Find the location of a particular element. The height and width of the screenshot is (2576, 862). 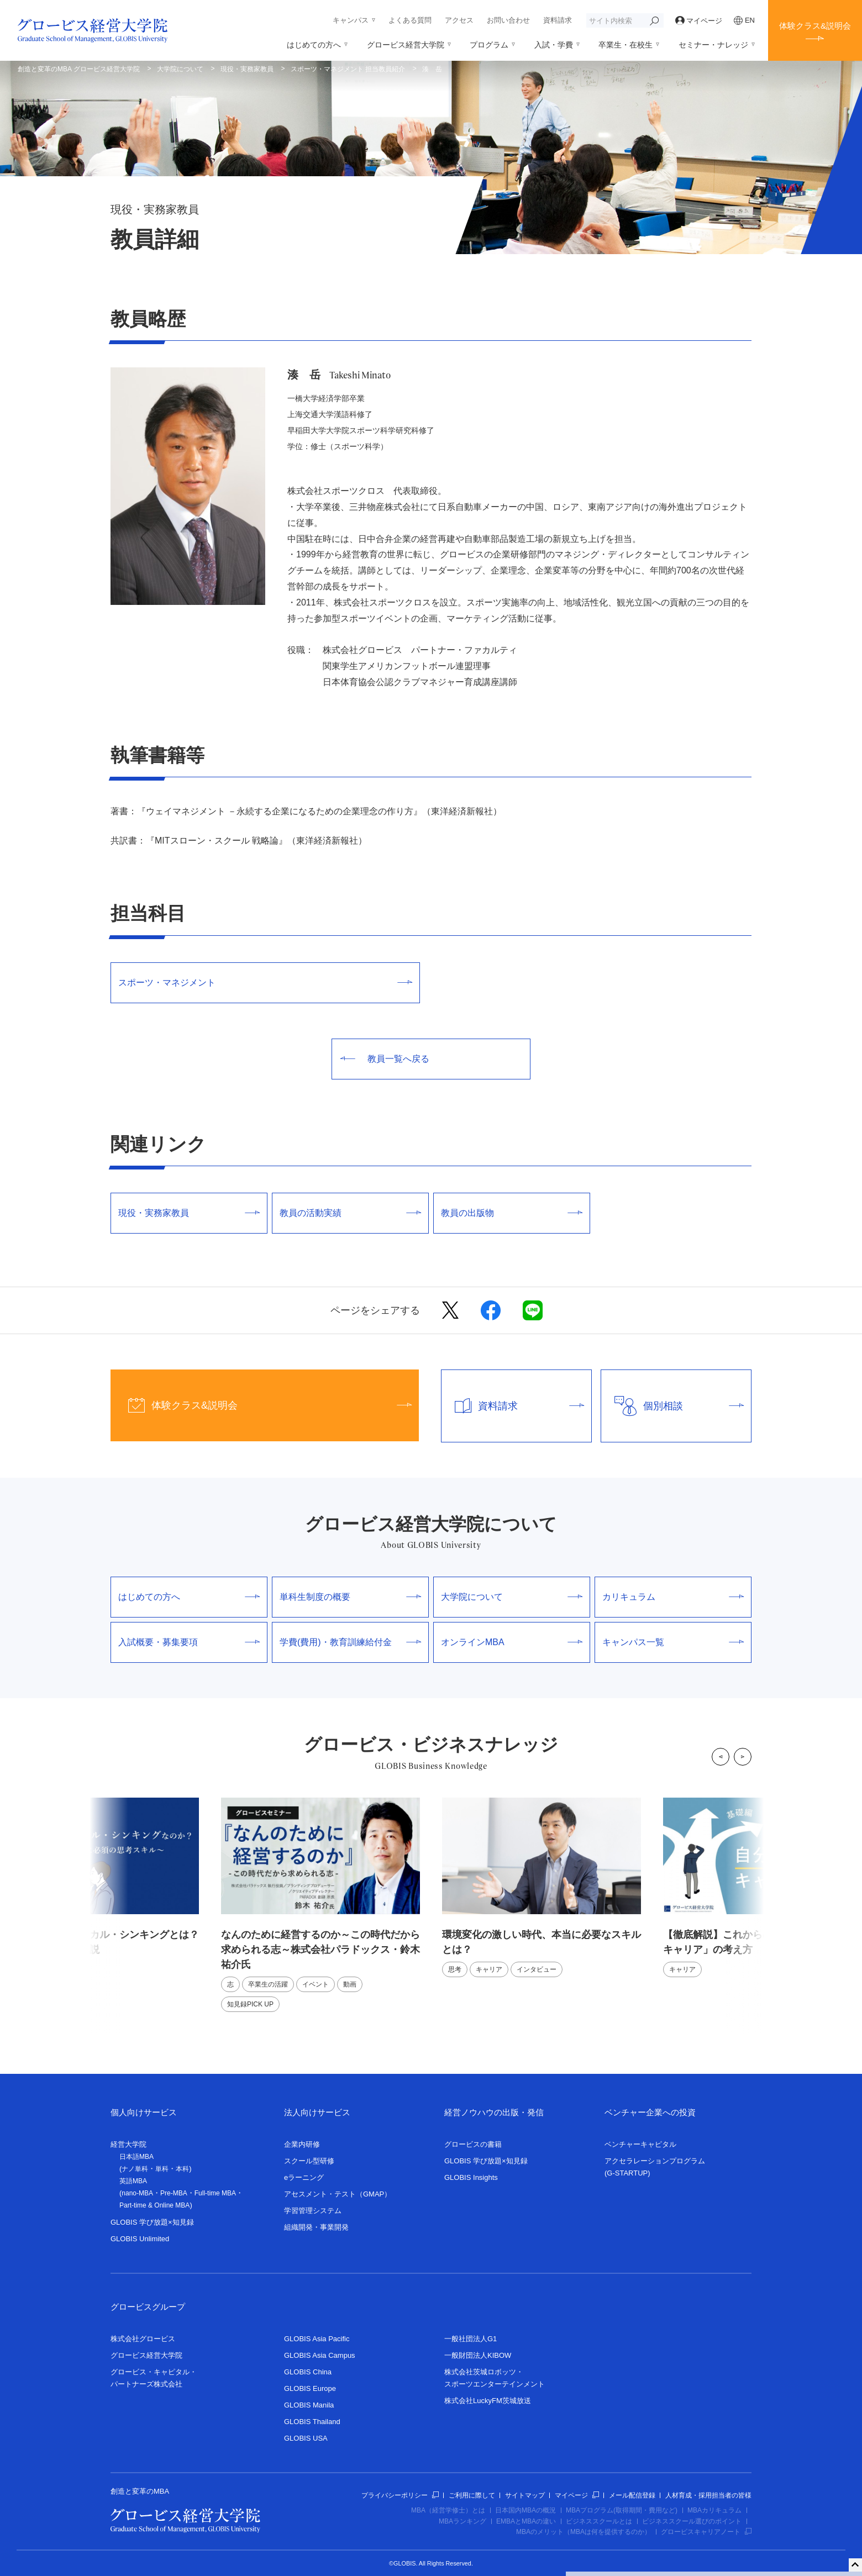

Full-time MBA is located at coordinates (215, 2193).